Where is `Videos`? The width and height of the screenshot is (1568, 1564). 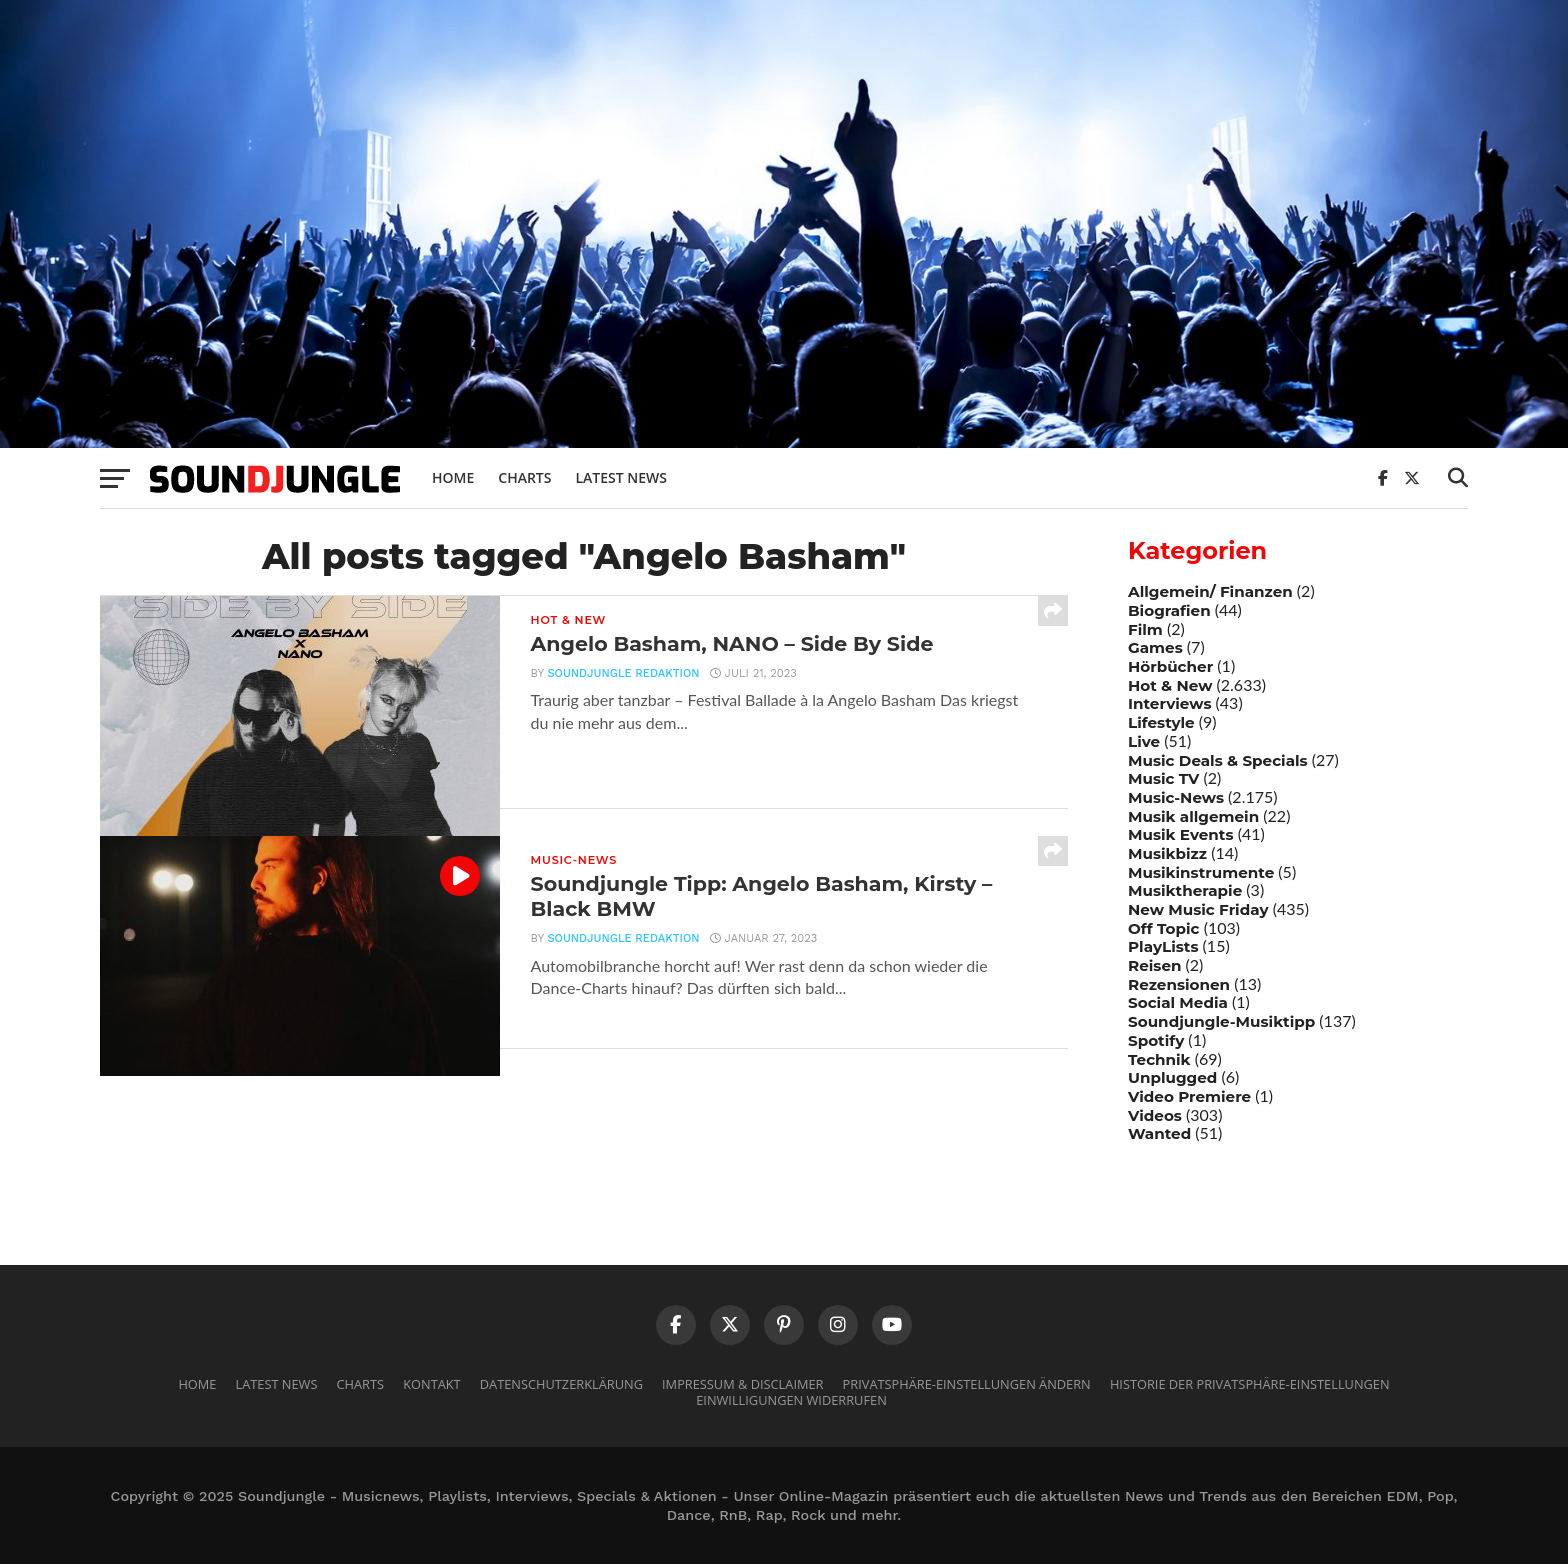
Videos is located at coordinates (1155, 1115).